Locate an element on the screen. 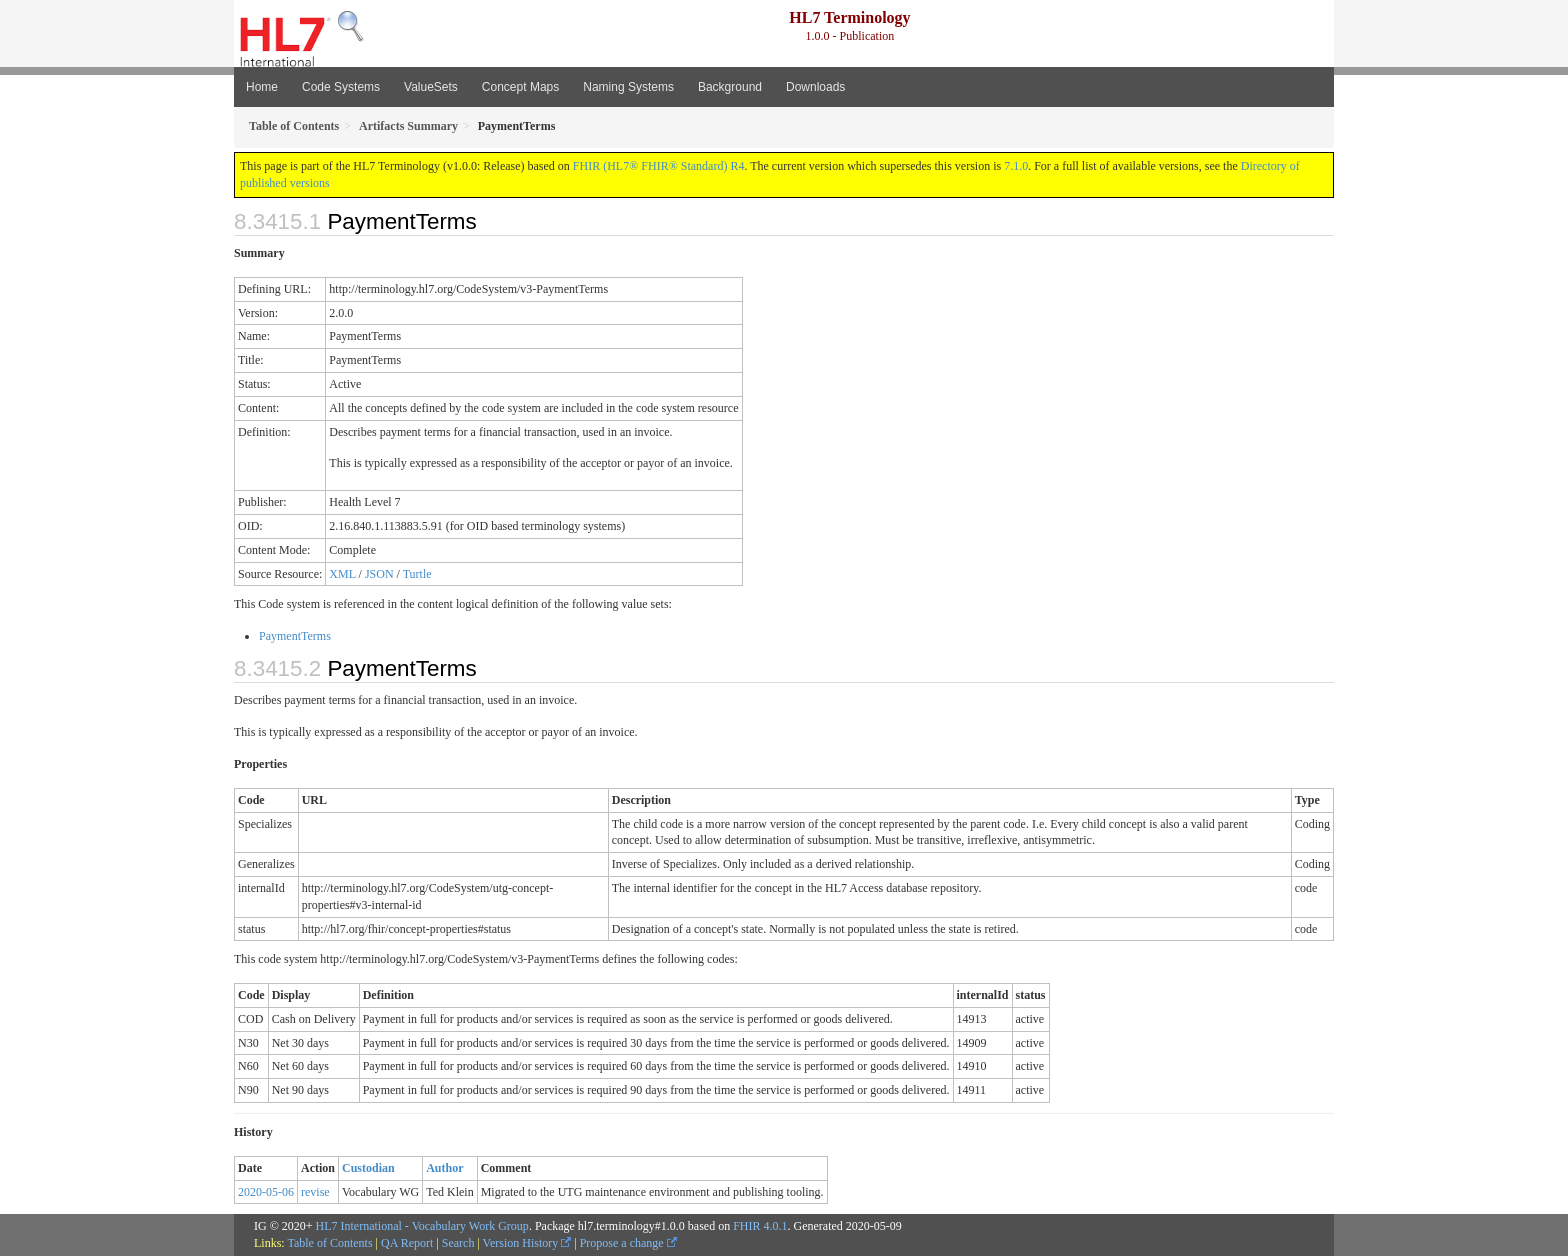 Image resolution: width=1568 pixels, height=1256 pixels. Code Systems is located at coordinates (341, 87).